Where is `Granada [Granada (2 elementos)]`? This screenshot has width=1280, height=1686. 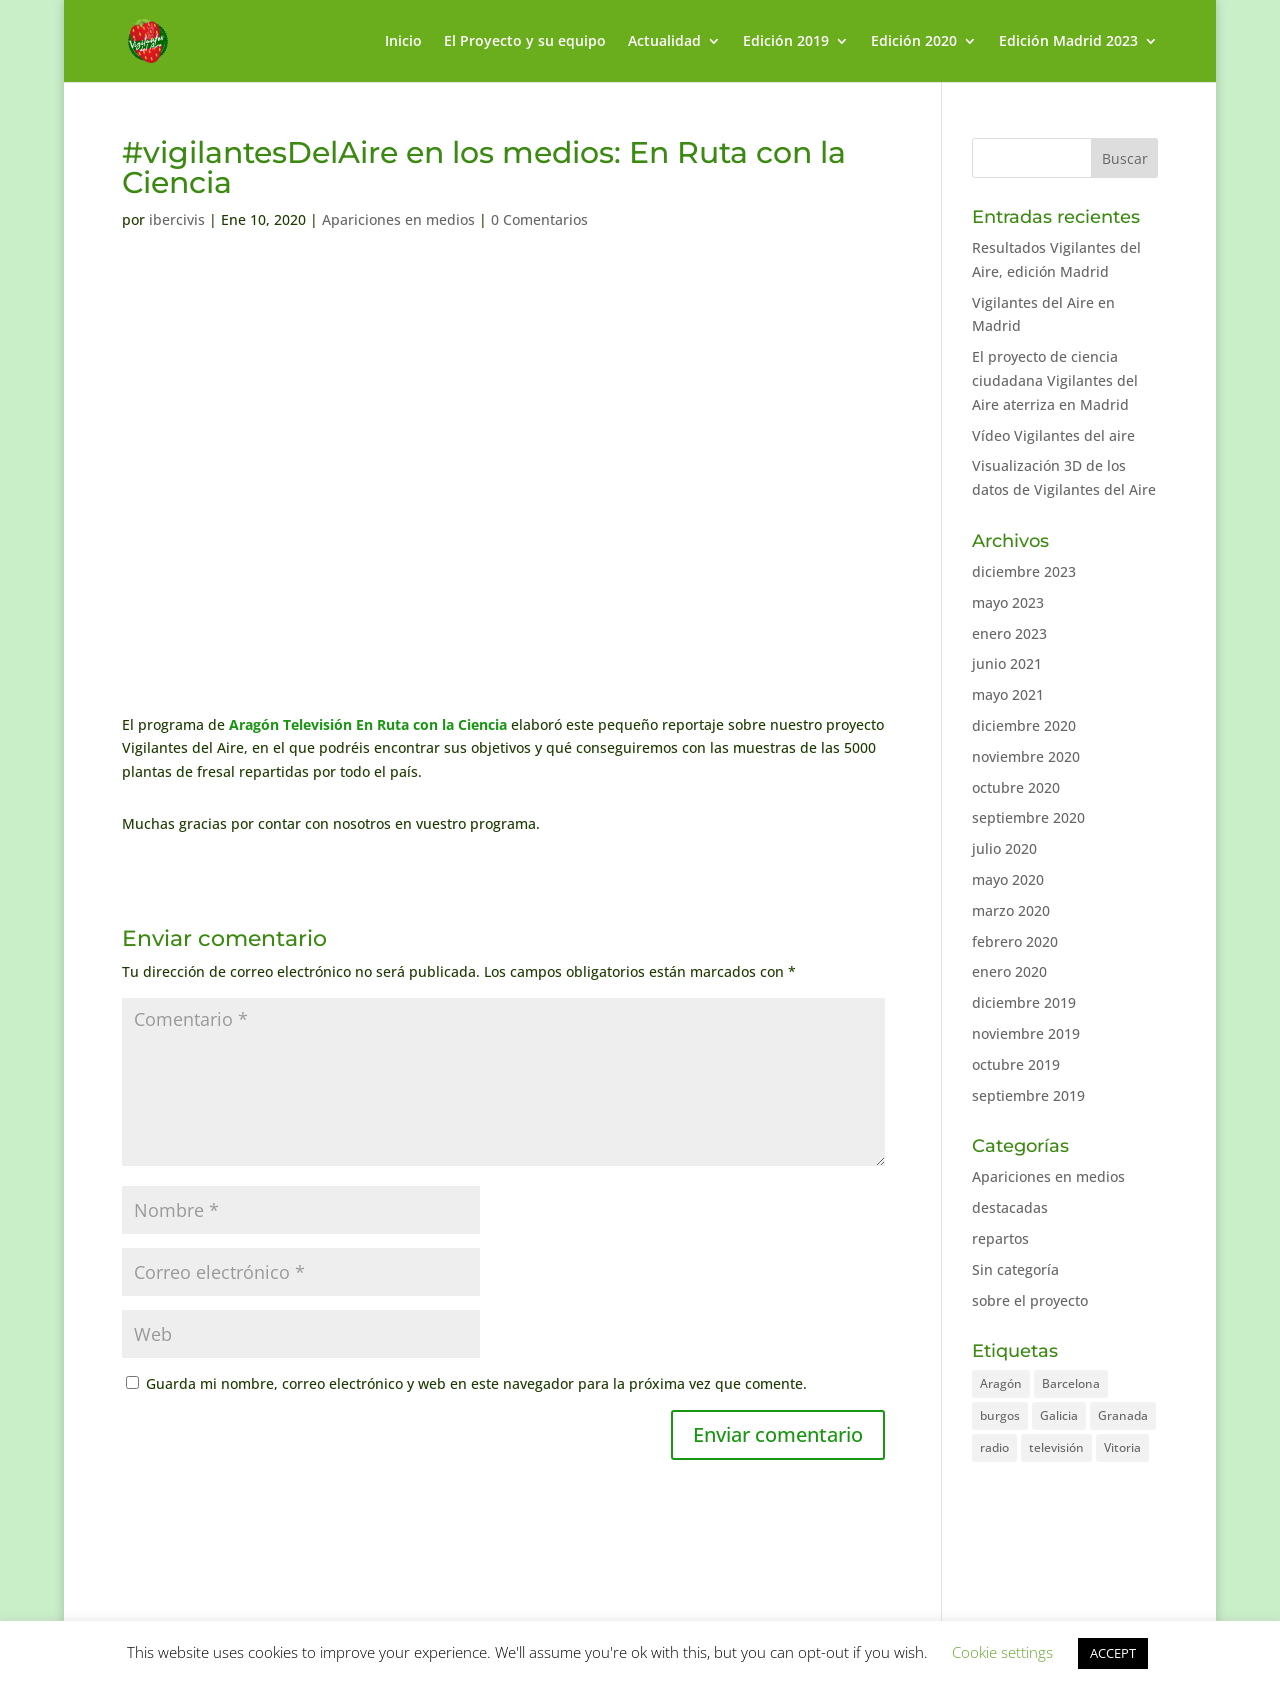
Granada [Granada (2 elementos)] is located at coordinates (1123, 1415).